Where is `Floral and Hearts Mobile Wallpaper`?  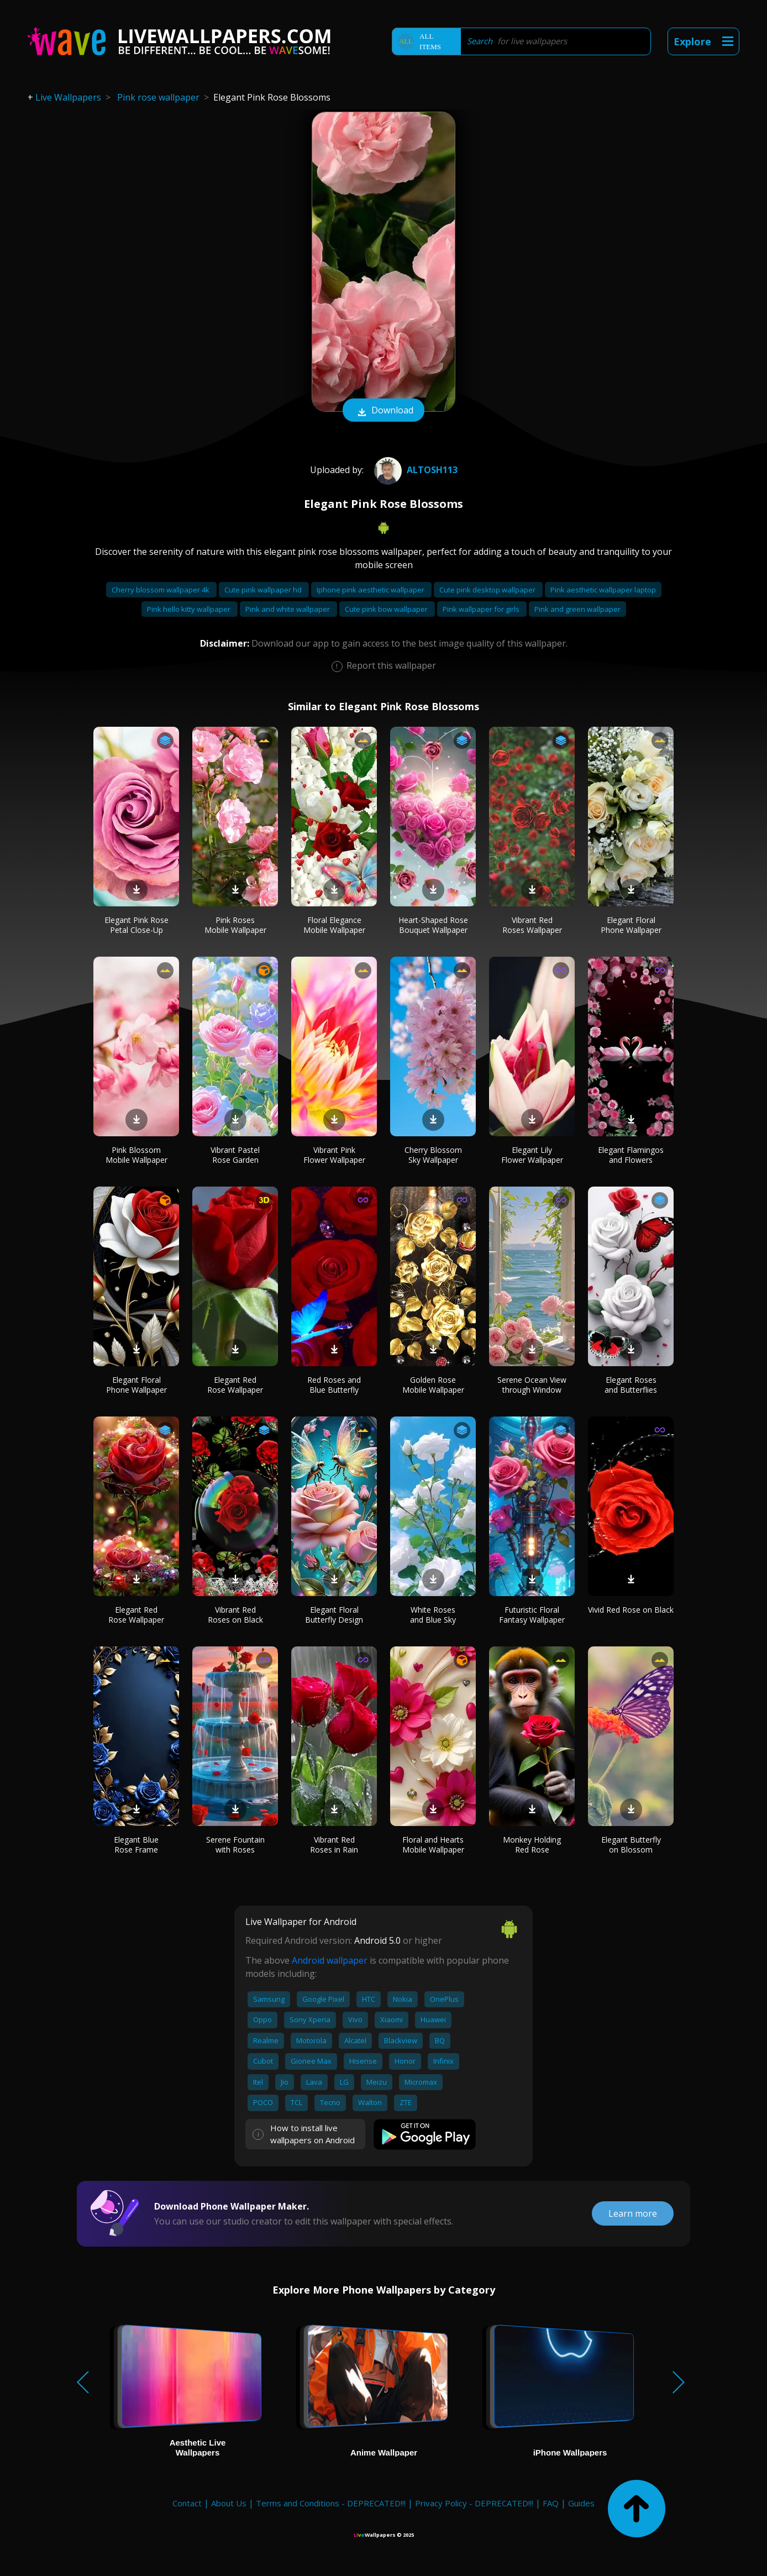
Floral and Hearts Mobile Wallpaper is located at coordinates (433, 1844).